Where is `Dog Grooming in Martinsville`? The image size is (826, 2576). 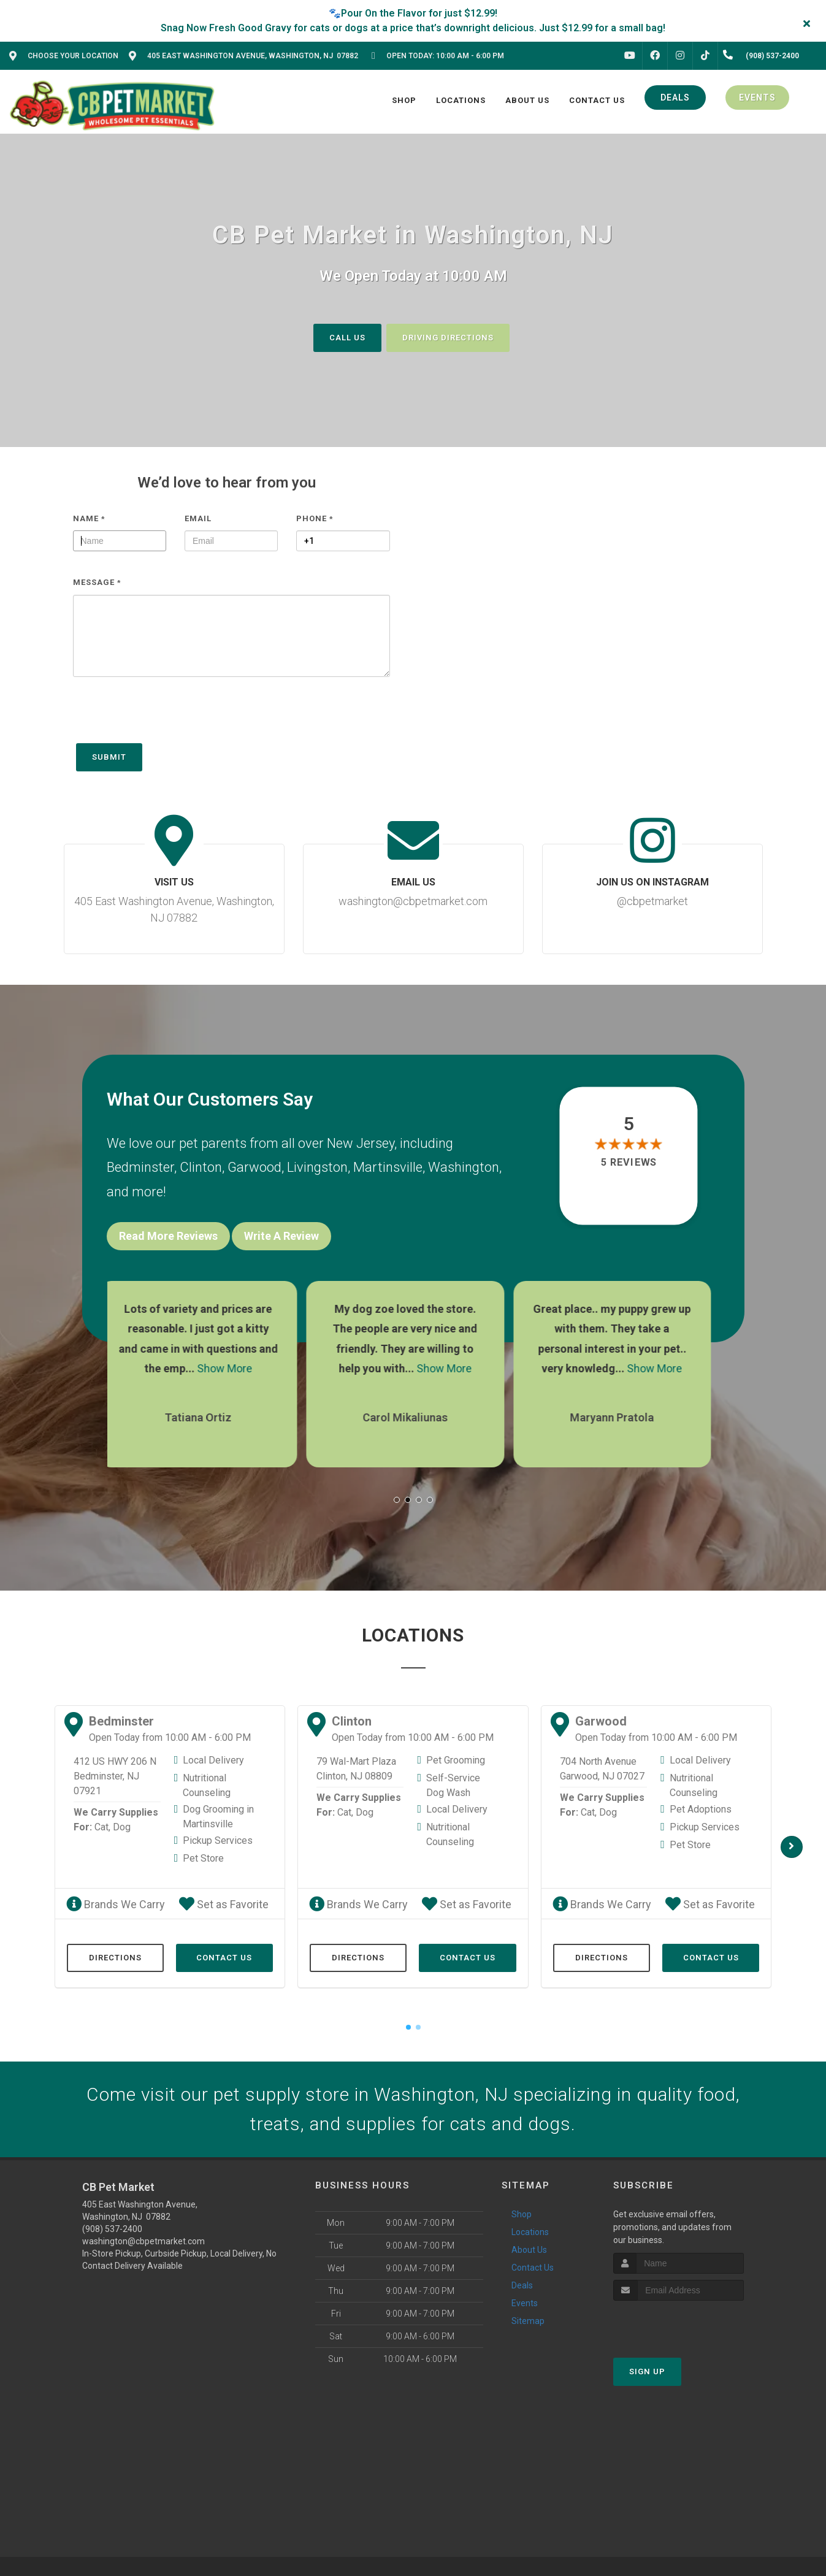
Dog Grooming in Martinsville is located at coordinates (218, 1816).